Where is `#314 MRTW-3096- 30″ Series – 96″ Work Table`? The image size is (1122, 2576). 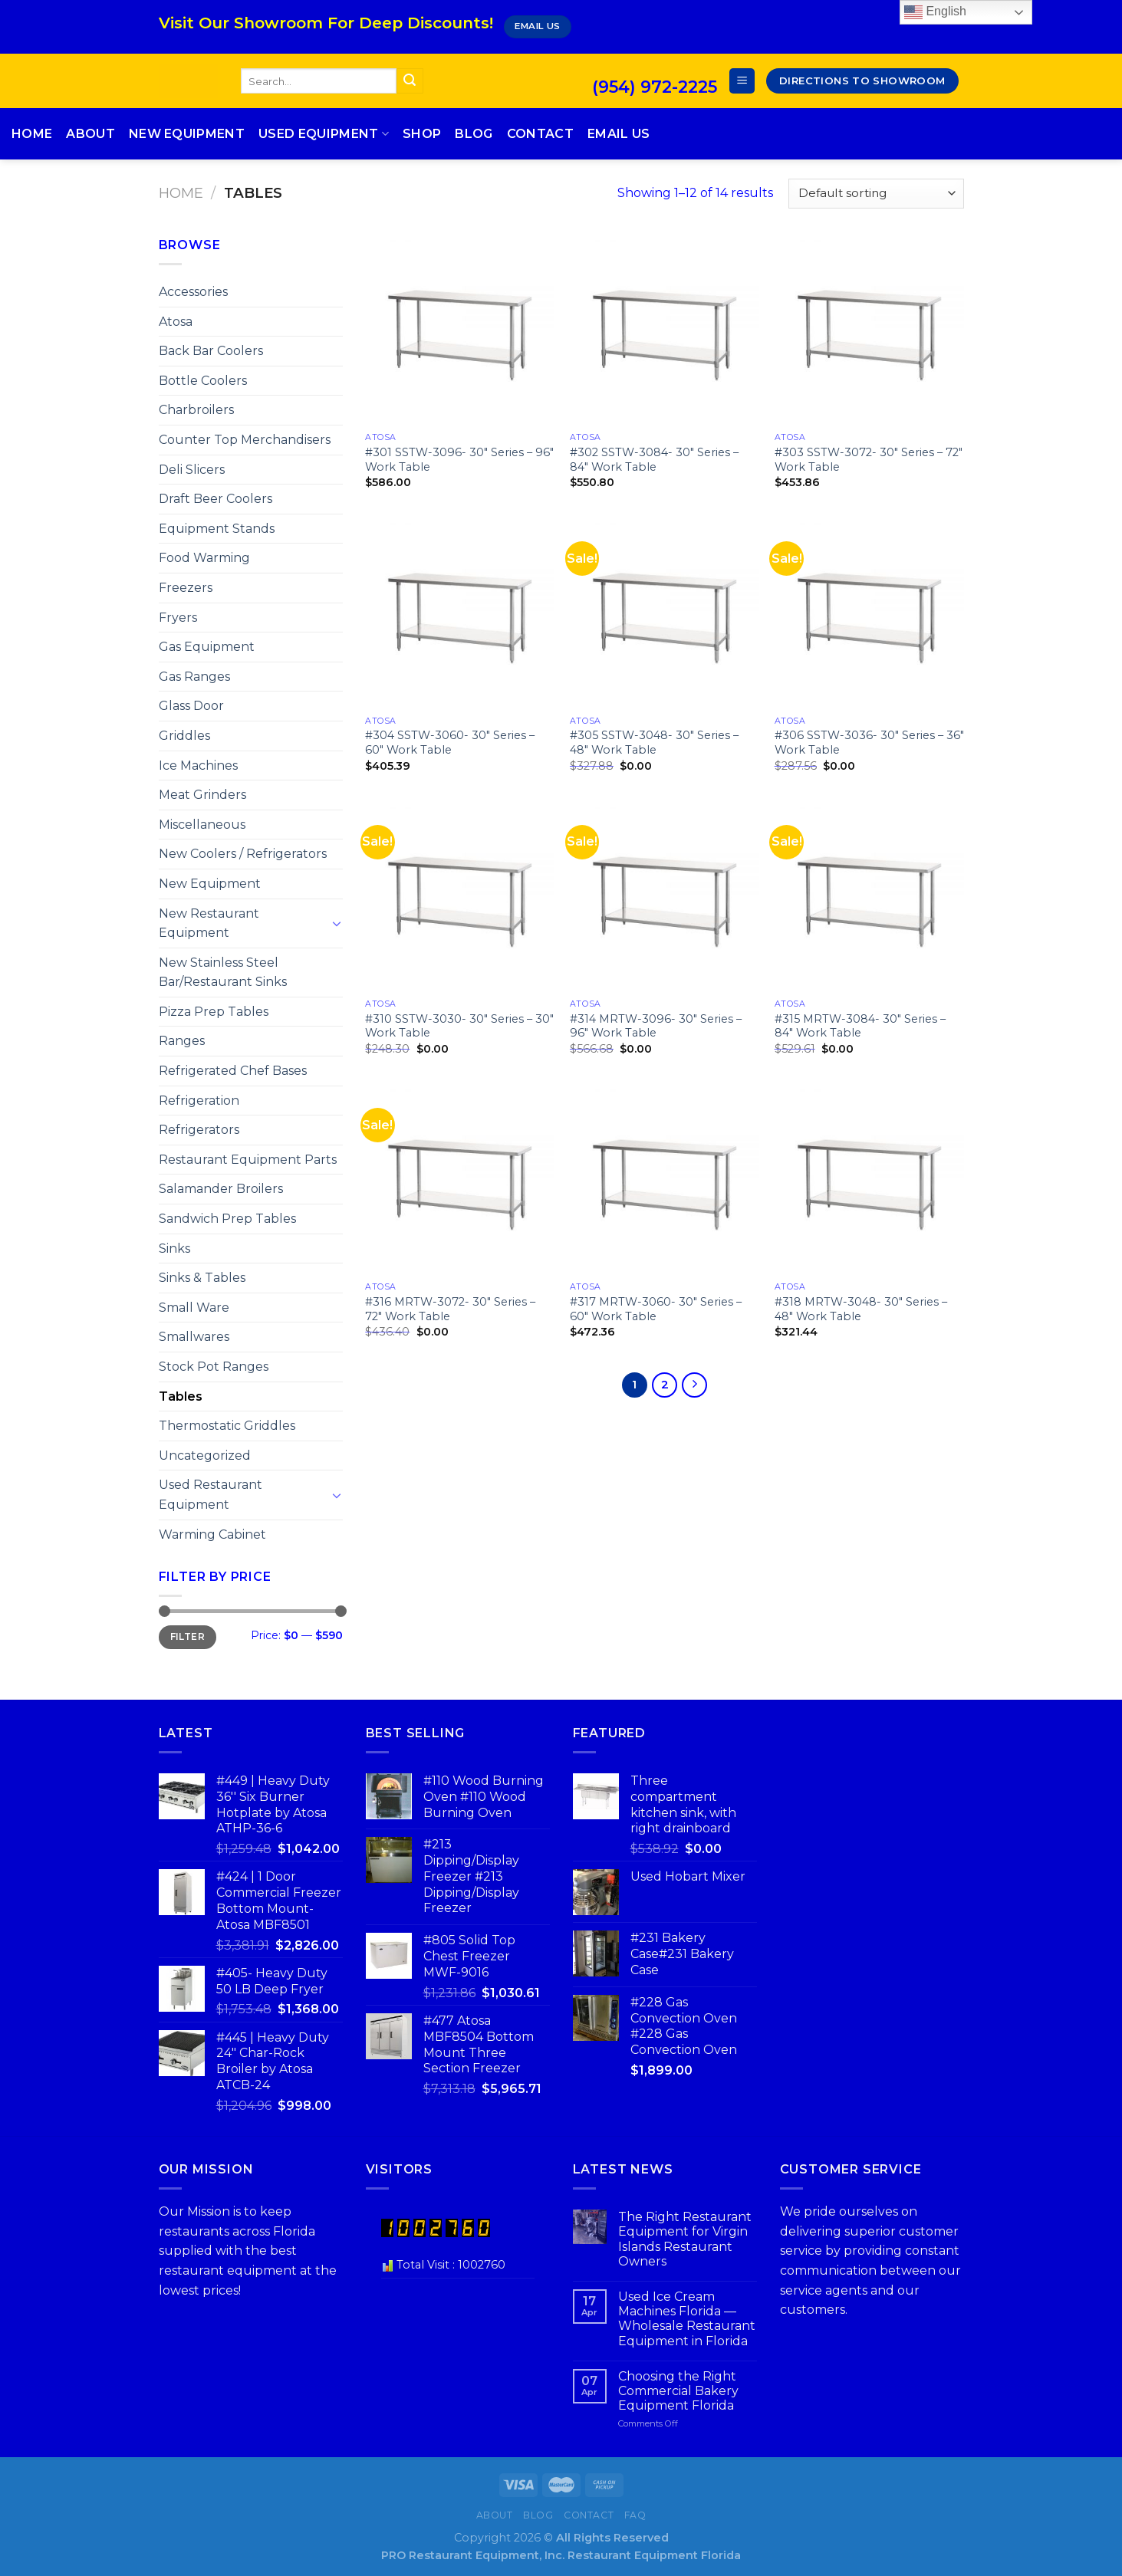
#314 MRTW-3096- 30″ Series – 96″ Work Table is located at coordinates (656, 1026).